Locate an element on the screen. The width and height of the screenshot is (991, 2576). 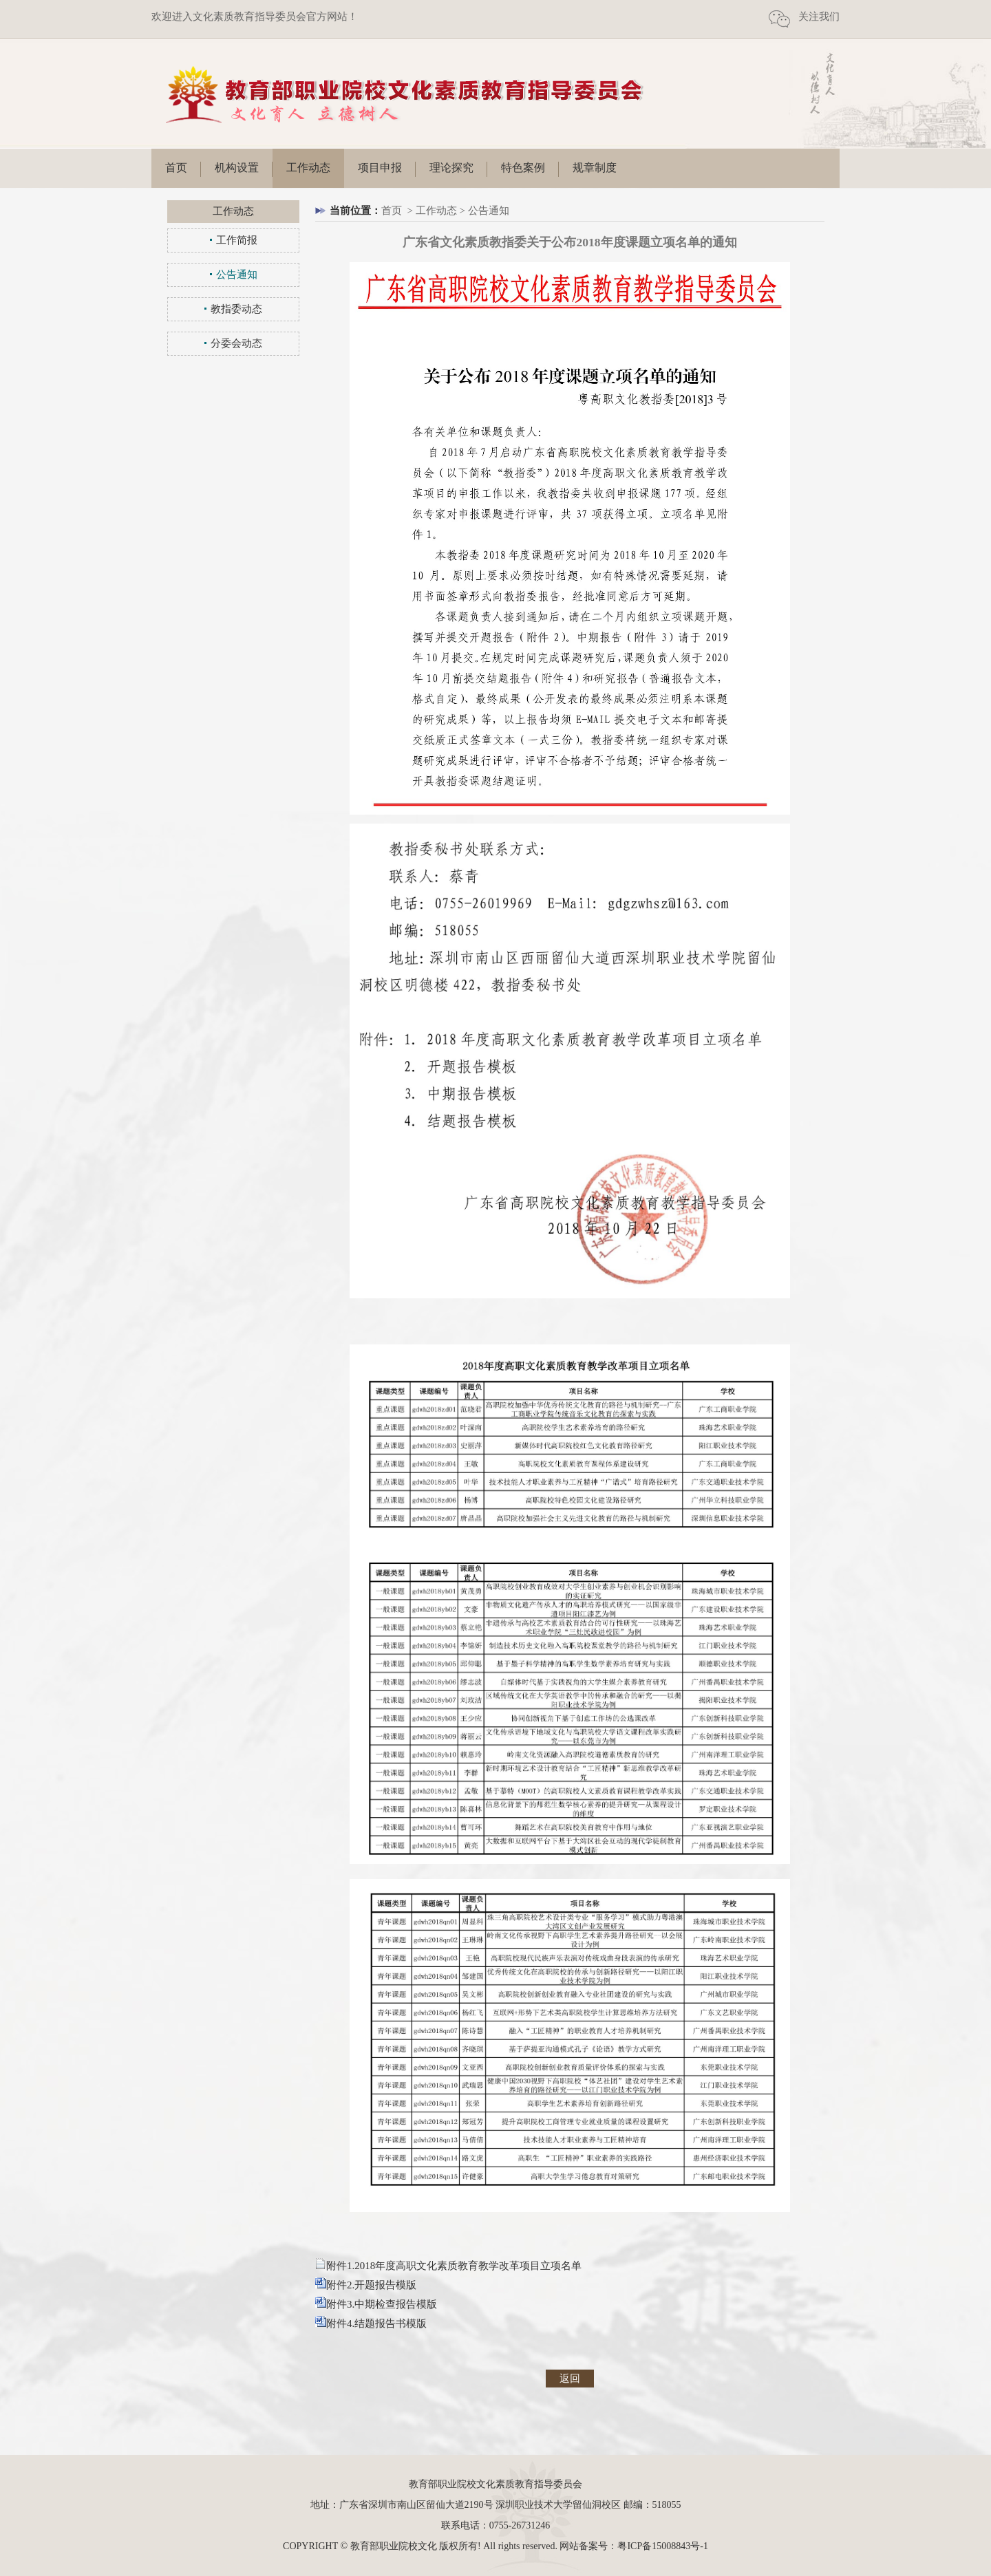
分委会动态 is located at coordinates (236, 343).